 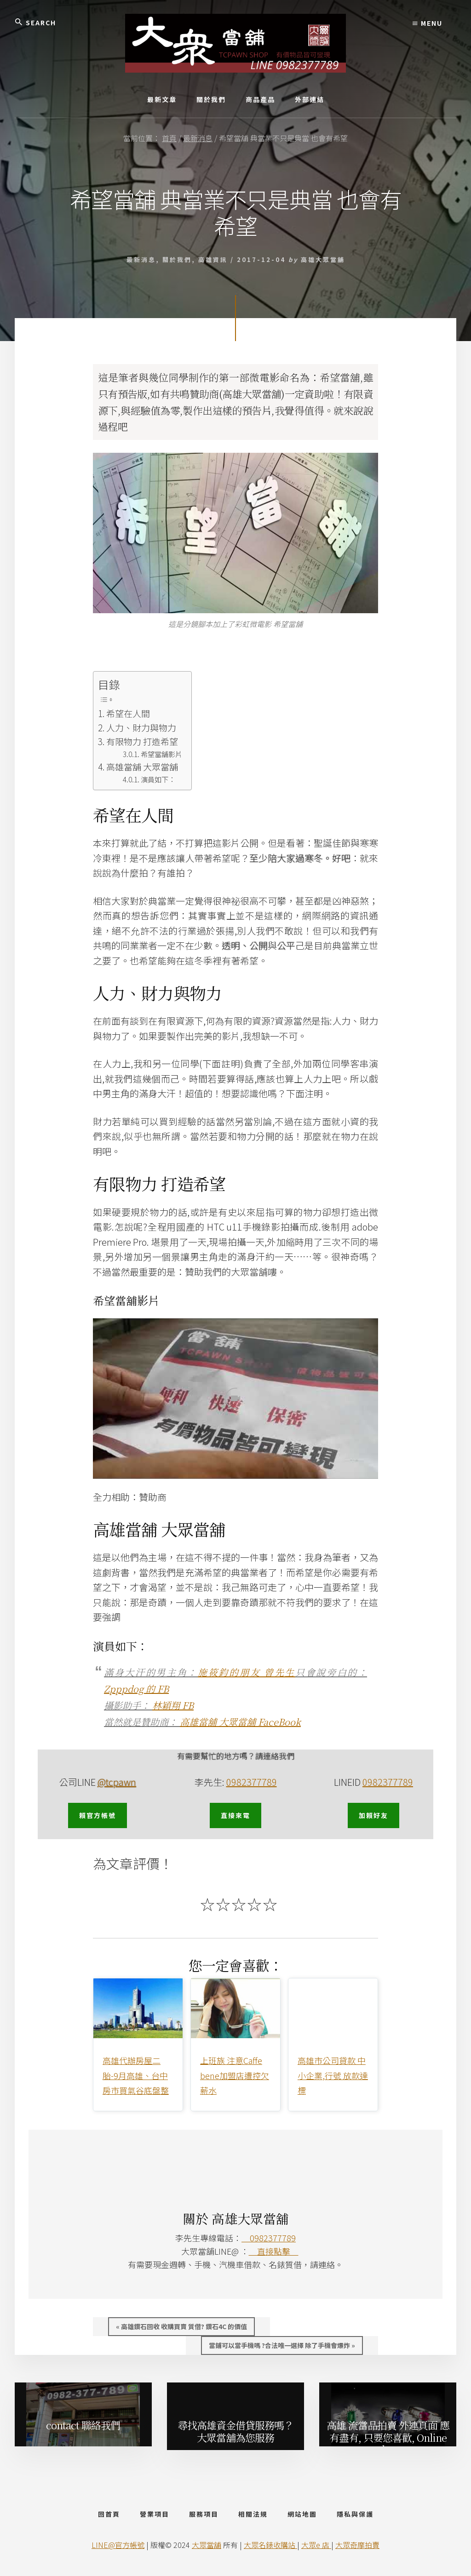 I want to click on LINE@官方帳號, so click(x=118, y=2544).